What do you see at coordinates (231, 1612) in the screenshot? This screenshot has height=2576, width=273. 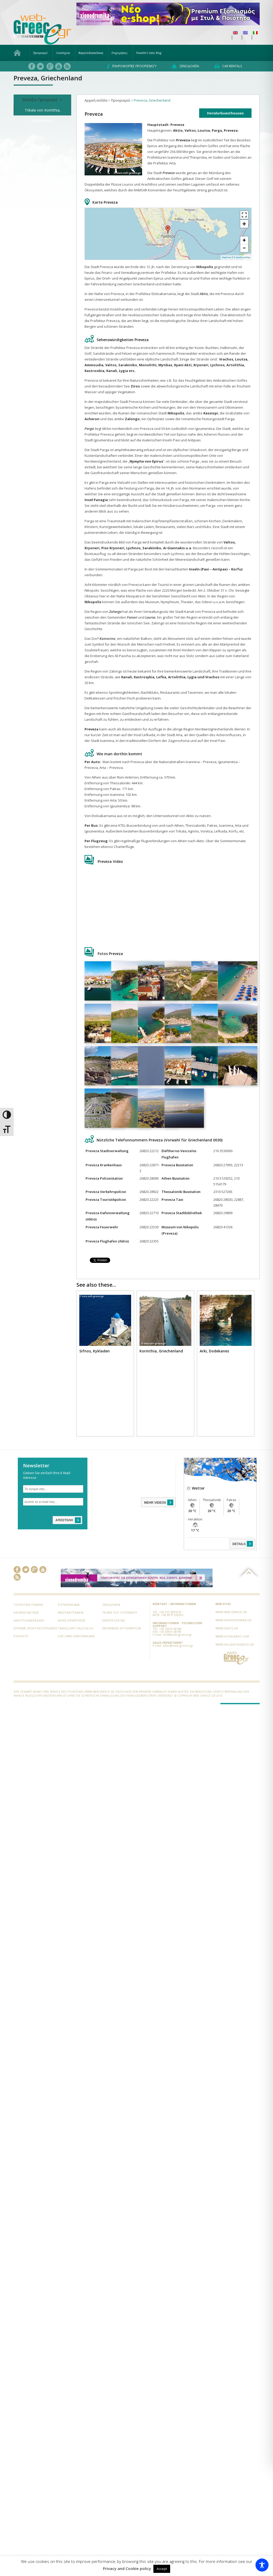 I see `www.web-greece.gr` at bounding box center [231, 1612].